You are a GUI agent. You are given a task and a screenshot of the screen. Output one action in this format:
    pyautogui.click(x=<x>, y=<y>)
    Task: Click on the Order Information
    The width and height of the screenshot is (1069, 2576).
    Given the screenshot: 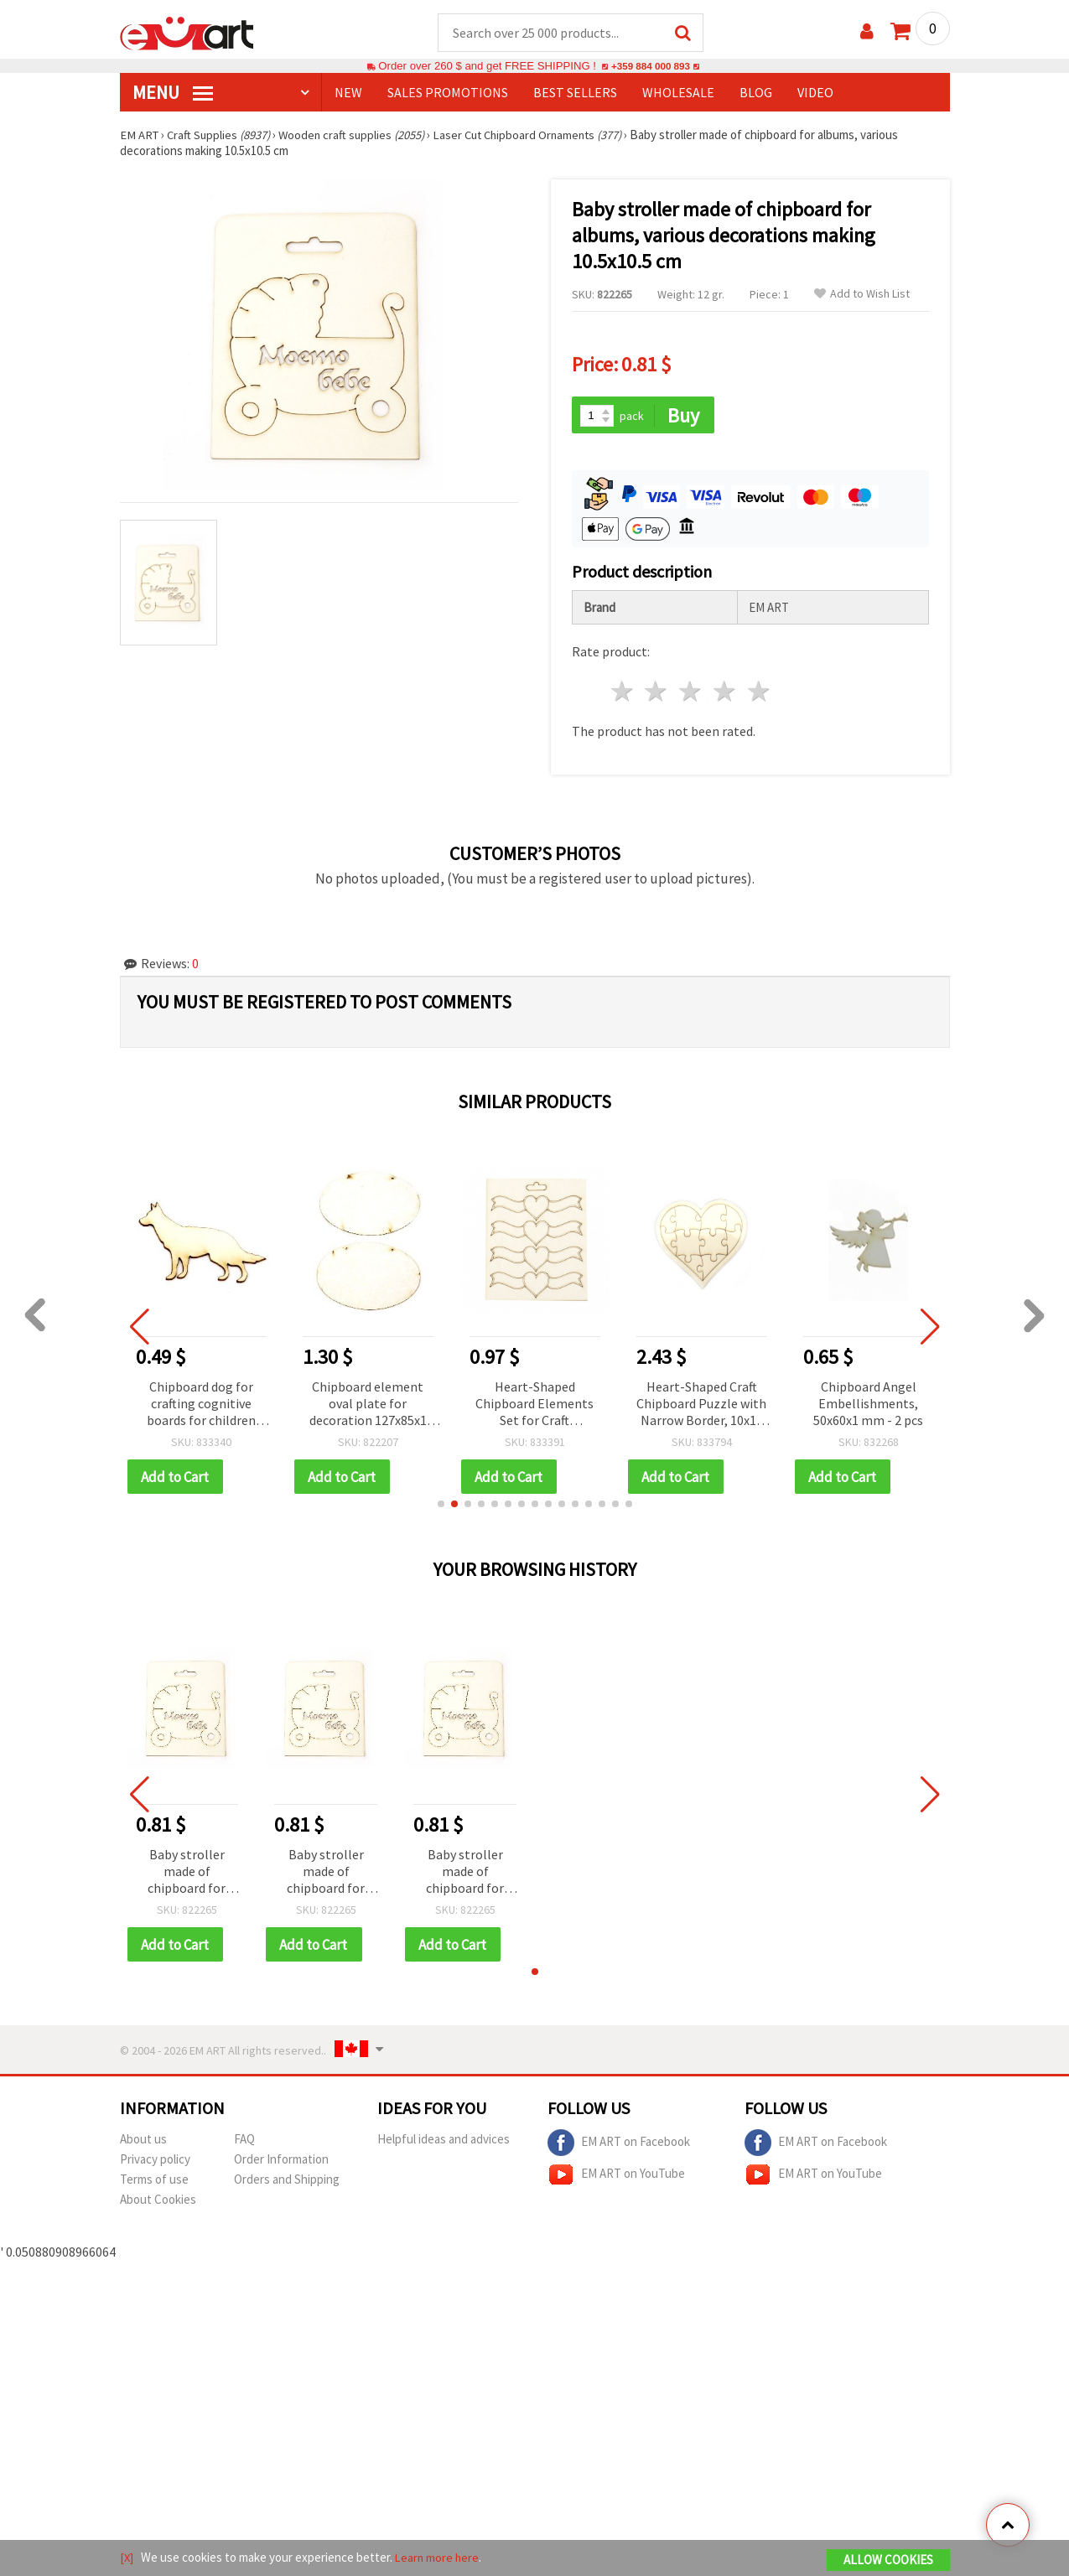 What is the action you would take?
    pyautogui.click(x=281, y=2162)
    